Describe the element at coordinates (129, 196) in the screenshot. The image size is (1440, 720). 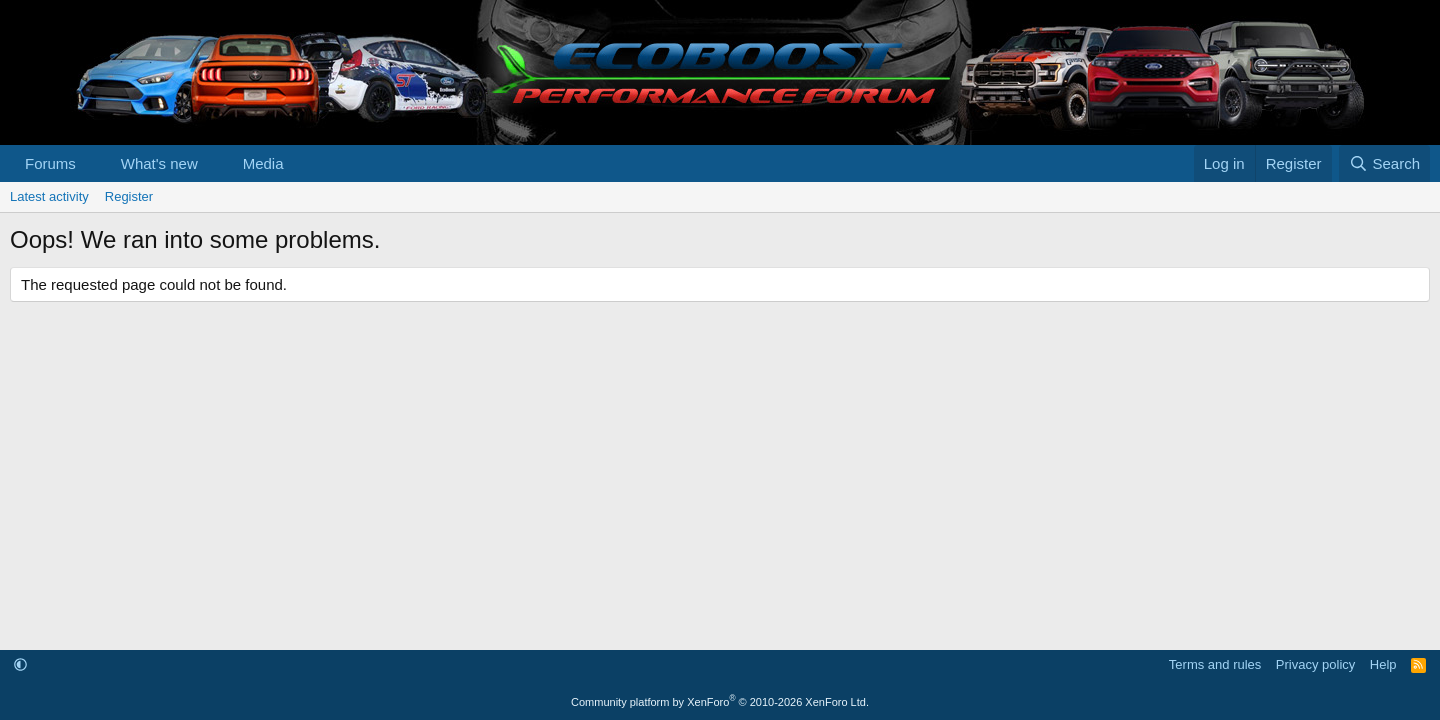
I see `Register` at that location.